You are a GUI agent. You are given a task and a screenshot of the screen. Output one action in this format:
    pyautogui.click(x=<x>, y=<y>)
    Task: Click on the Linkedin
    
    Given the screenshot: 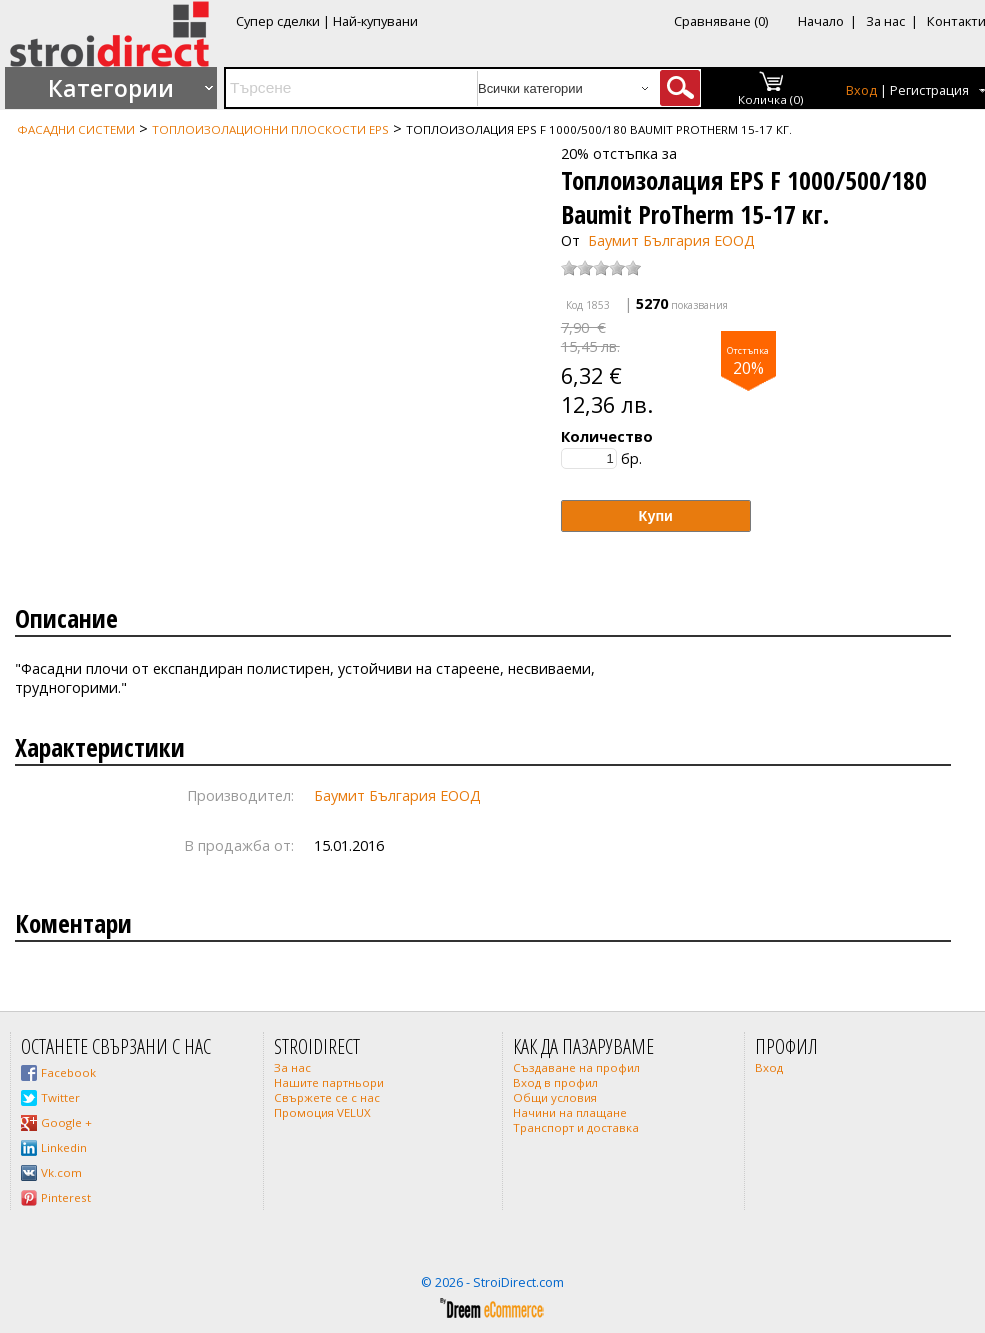 What is the action you would take?
    pyautogui.click(x=64, y=1147)
    